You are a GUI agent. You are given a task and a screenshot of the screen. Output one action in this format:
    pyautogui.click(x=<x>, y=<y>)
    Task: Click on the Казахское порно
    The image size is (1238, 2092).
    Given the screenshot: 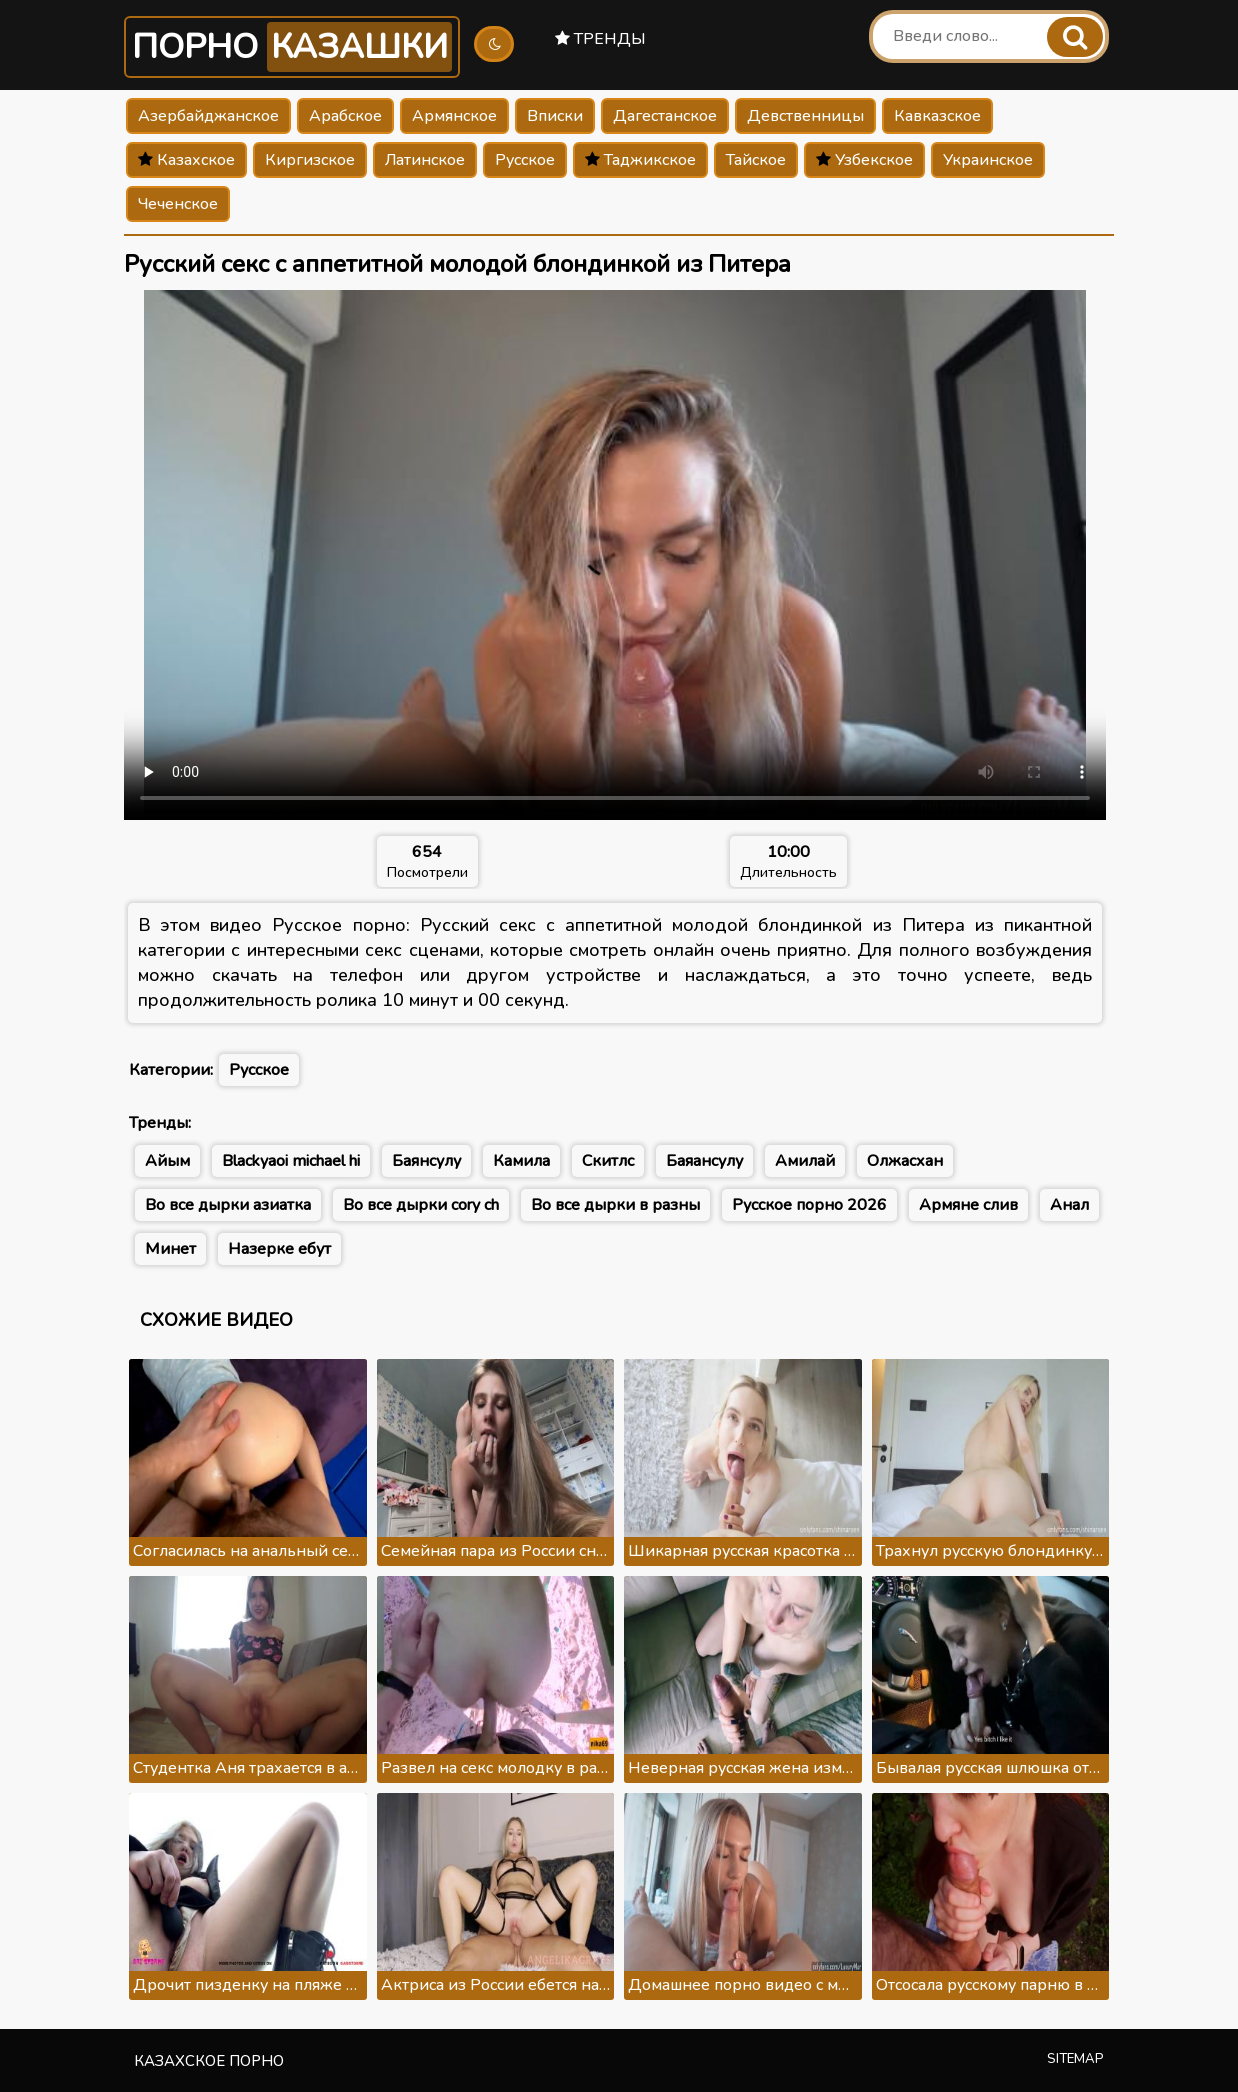 What is the action you would take?
    pyautogui.click(x=209, y=2061)
    